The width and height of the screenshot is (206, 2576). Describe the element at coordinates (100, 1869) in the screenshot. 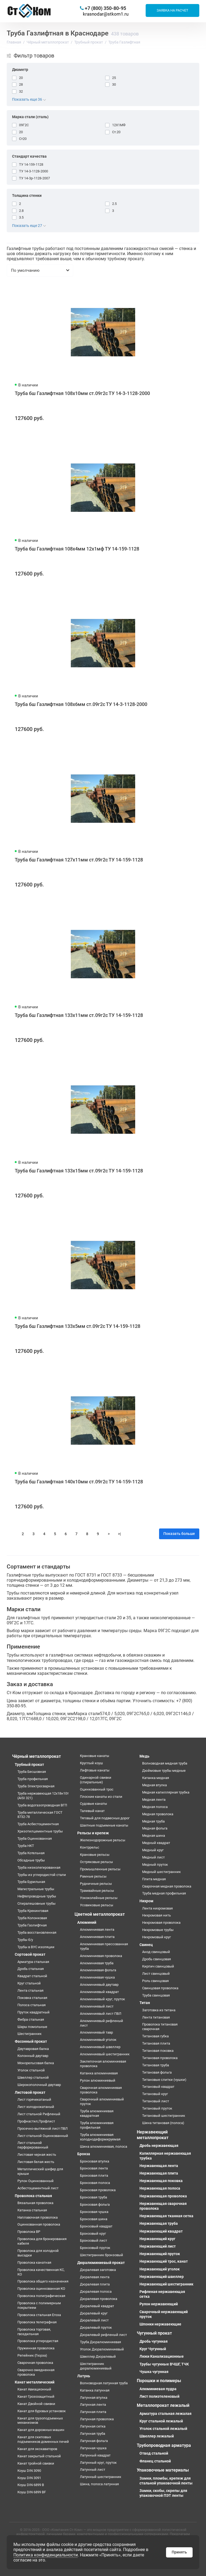

I see `Промышленные рельсы` at that location.